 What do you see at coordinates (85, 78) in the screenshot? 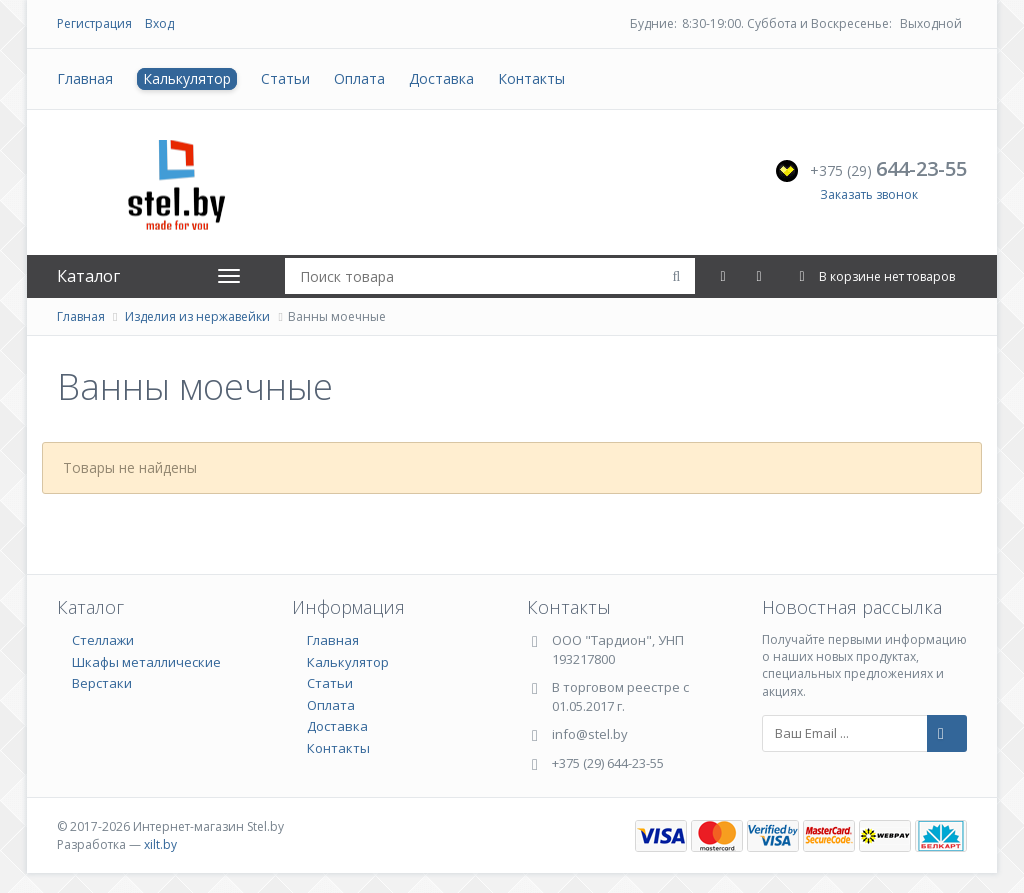
I see `Главная` at bounding box center [85, 78].